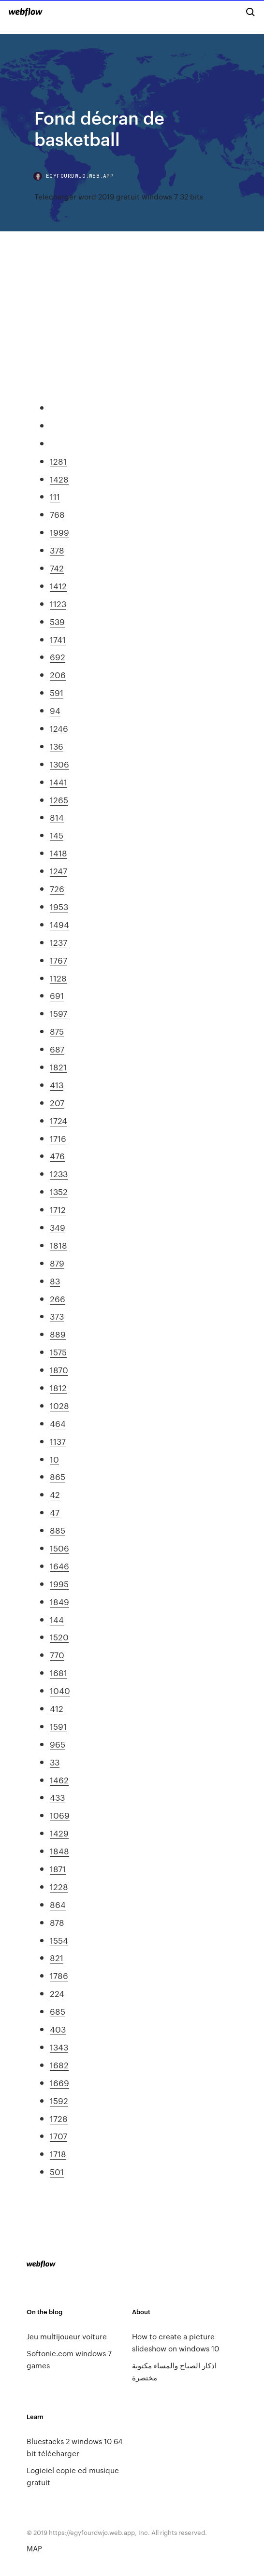  I want to click on 539, so click(57, 621).